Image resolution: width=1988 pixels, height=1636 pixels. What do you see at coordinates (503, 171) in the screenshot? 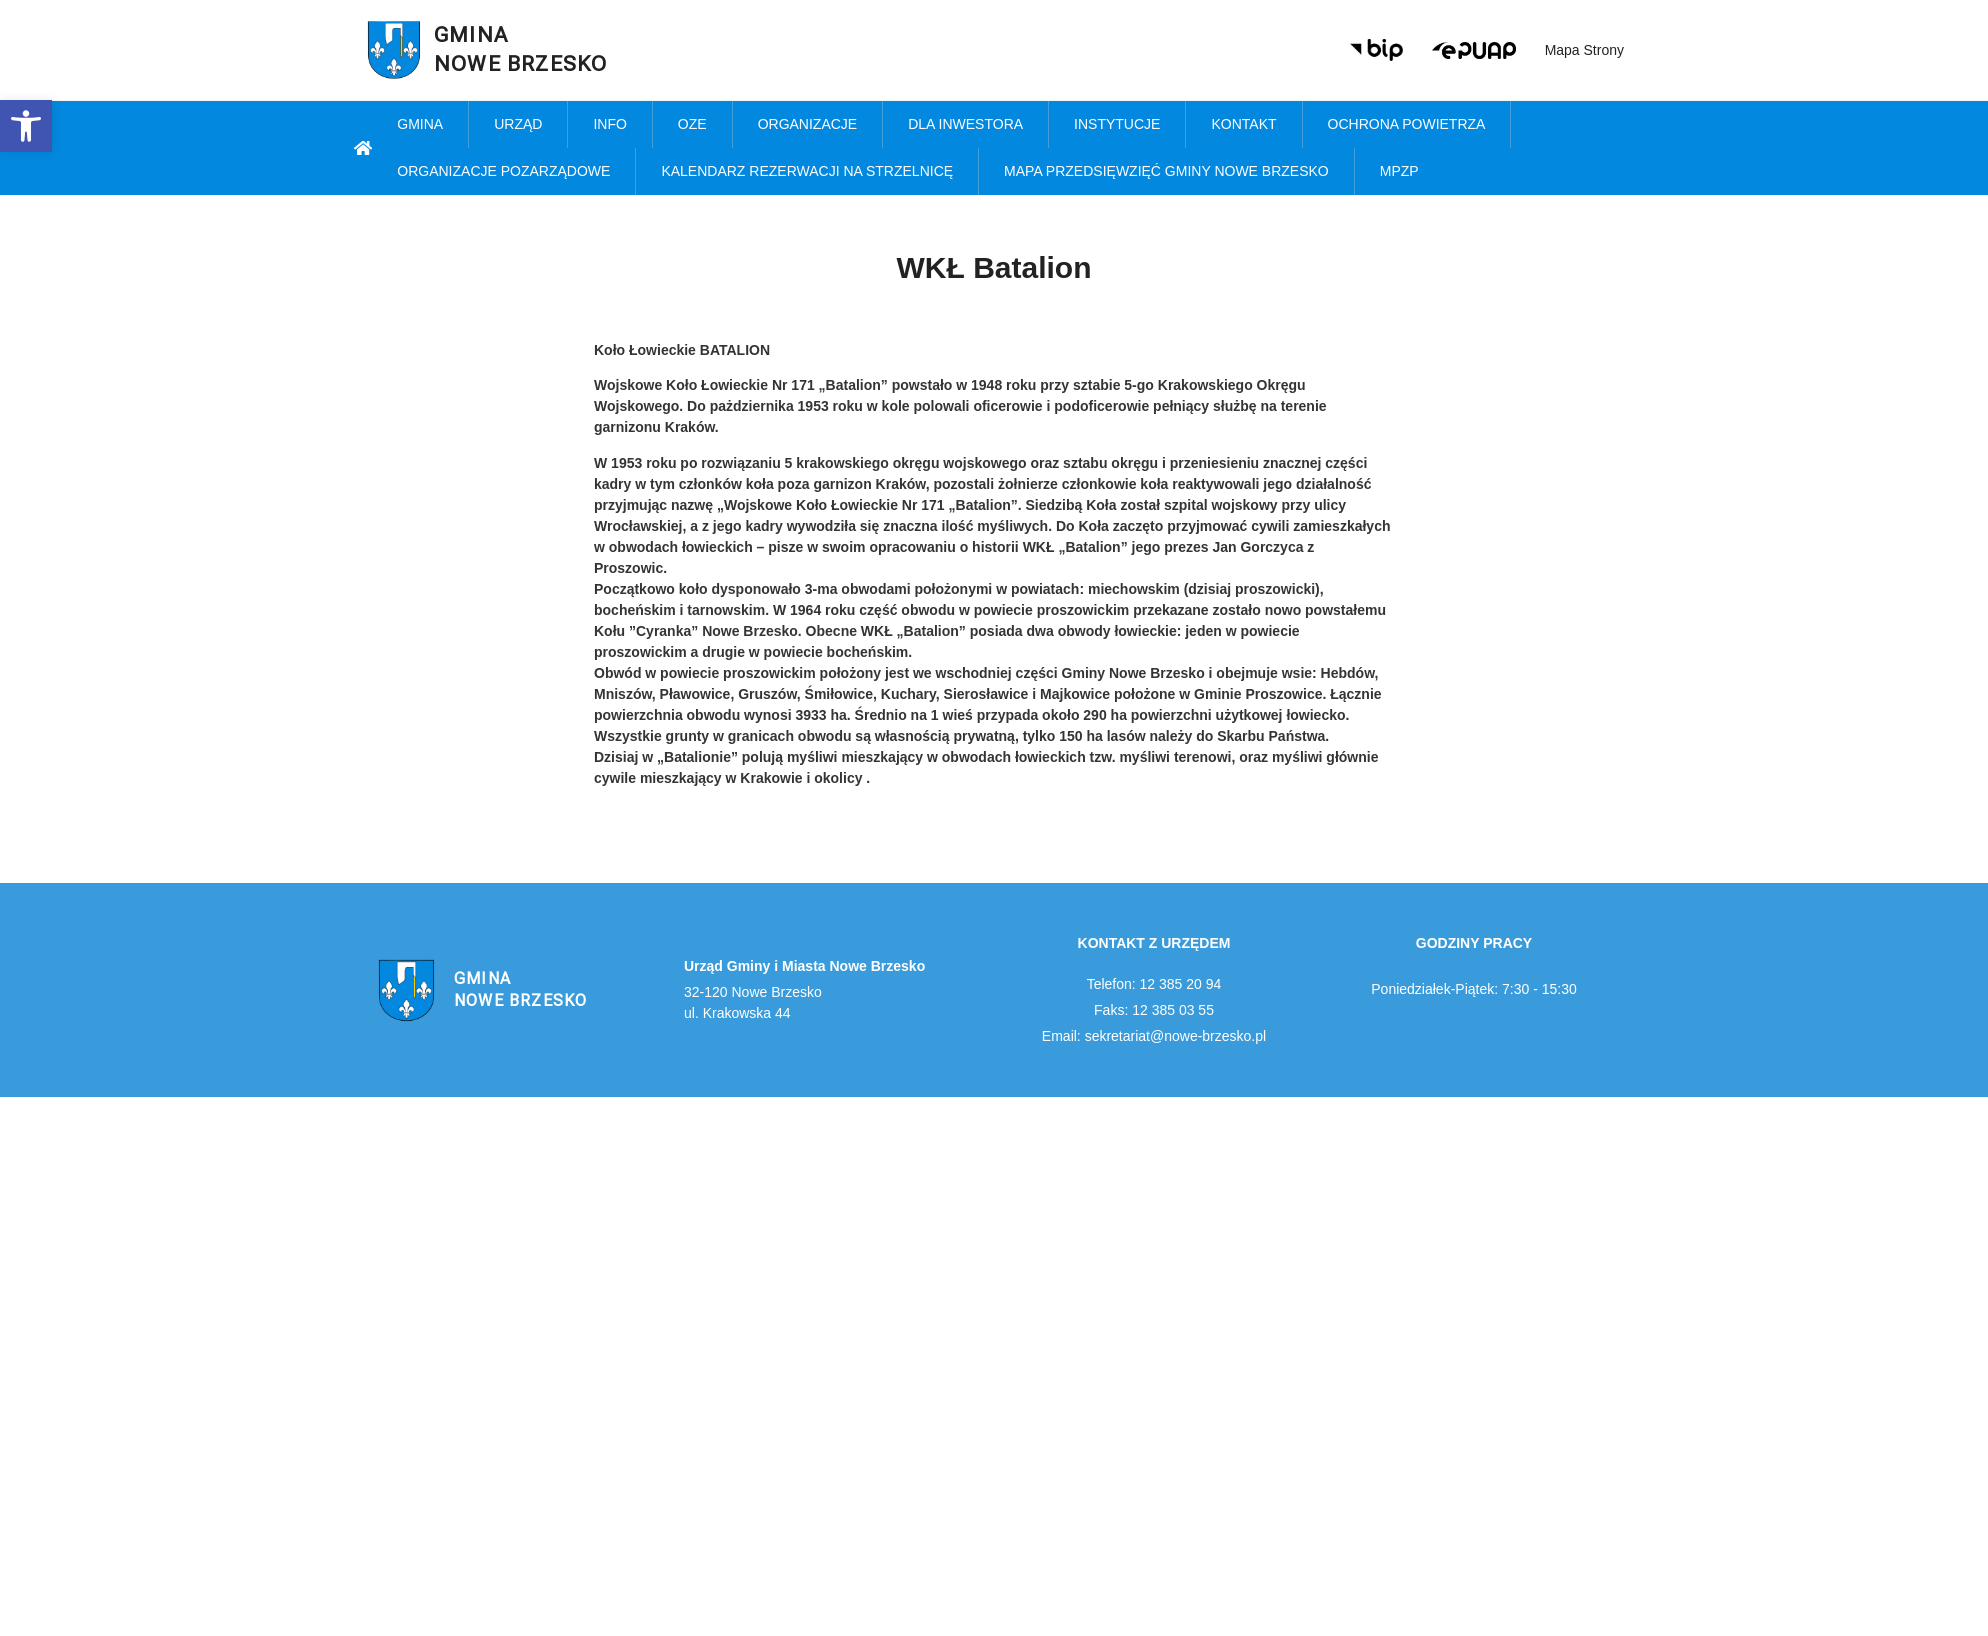
I see `Organizacje pozarządowe [link]` at bounding box center [503, 171].